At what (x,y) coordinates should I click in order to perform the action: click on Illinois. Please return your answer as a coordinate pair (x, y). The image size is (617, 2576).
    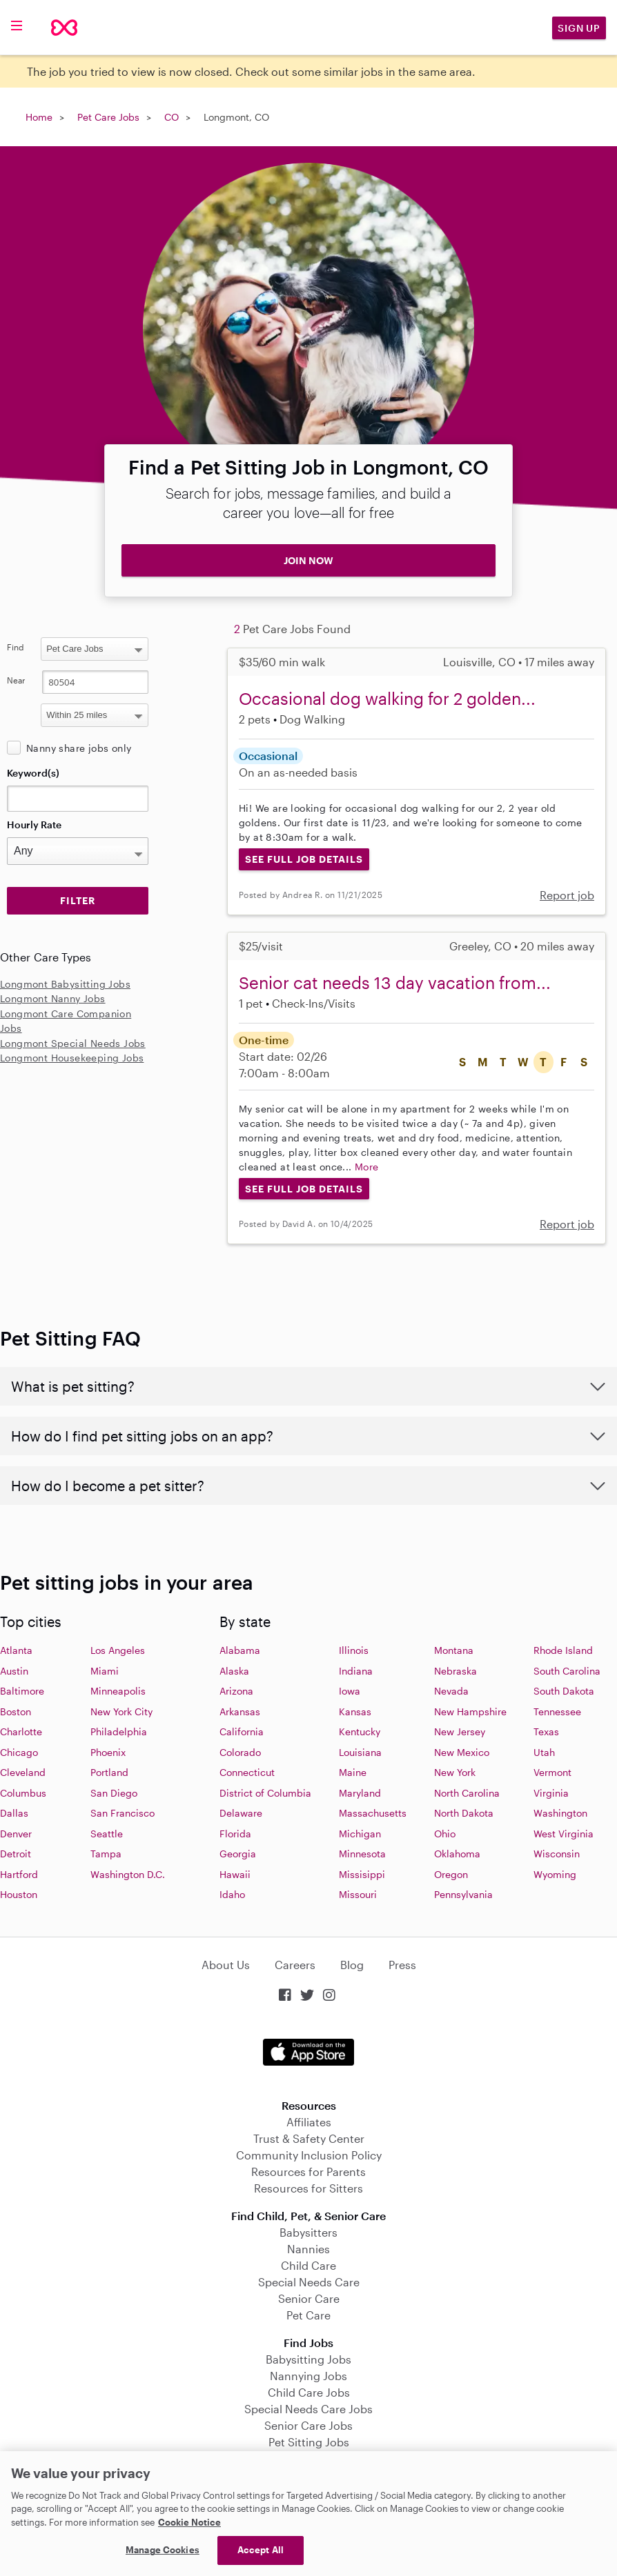
    Looking at the image, I should click on (354, 1650).